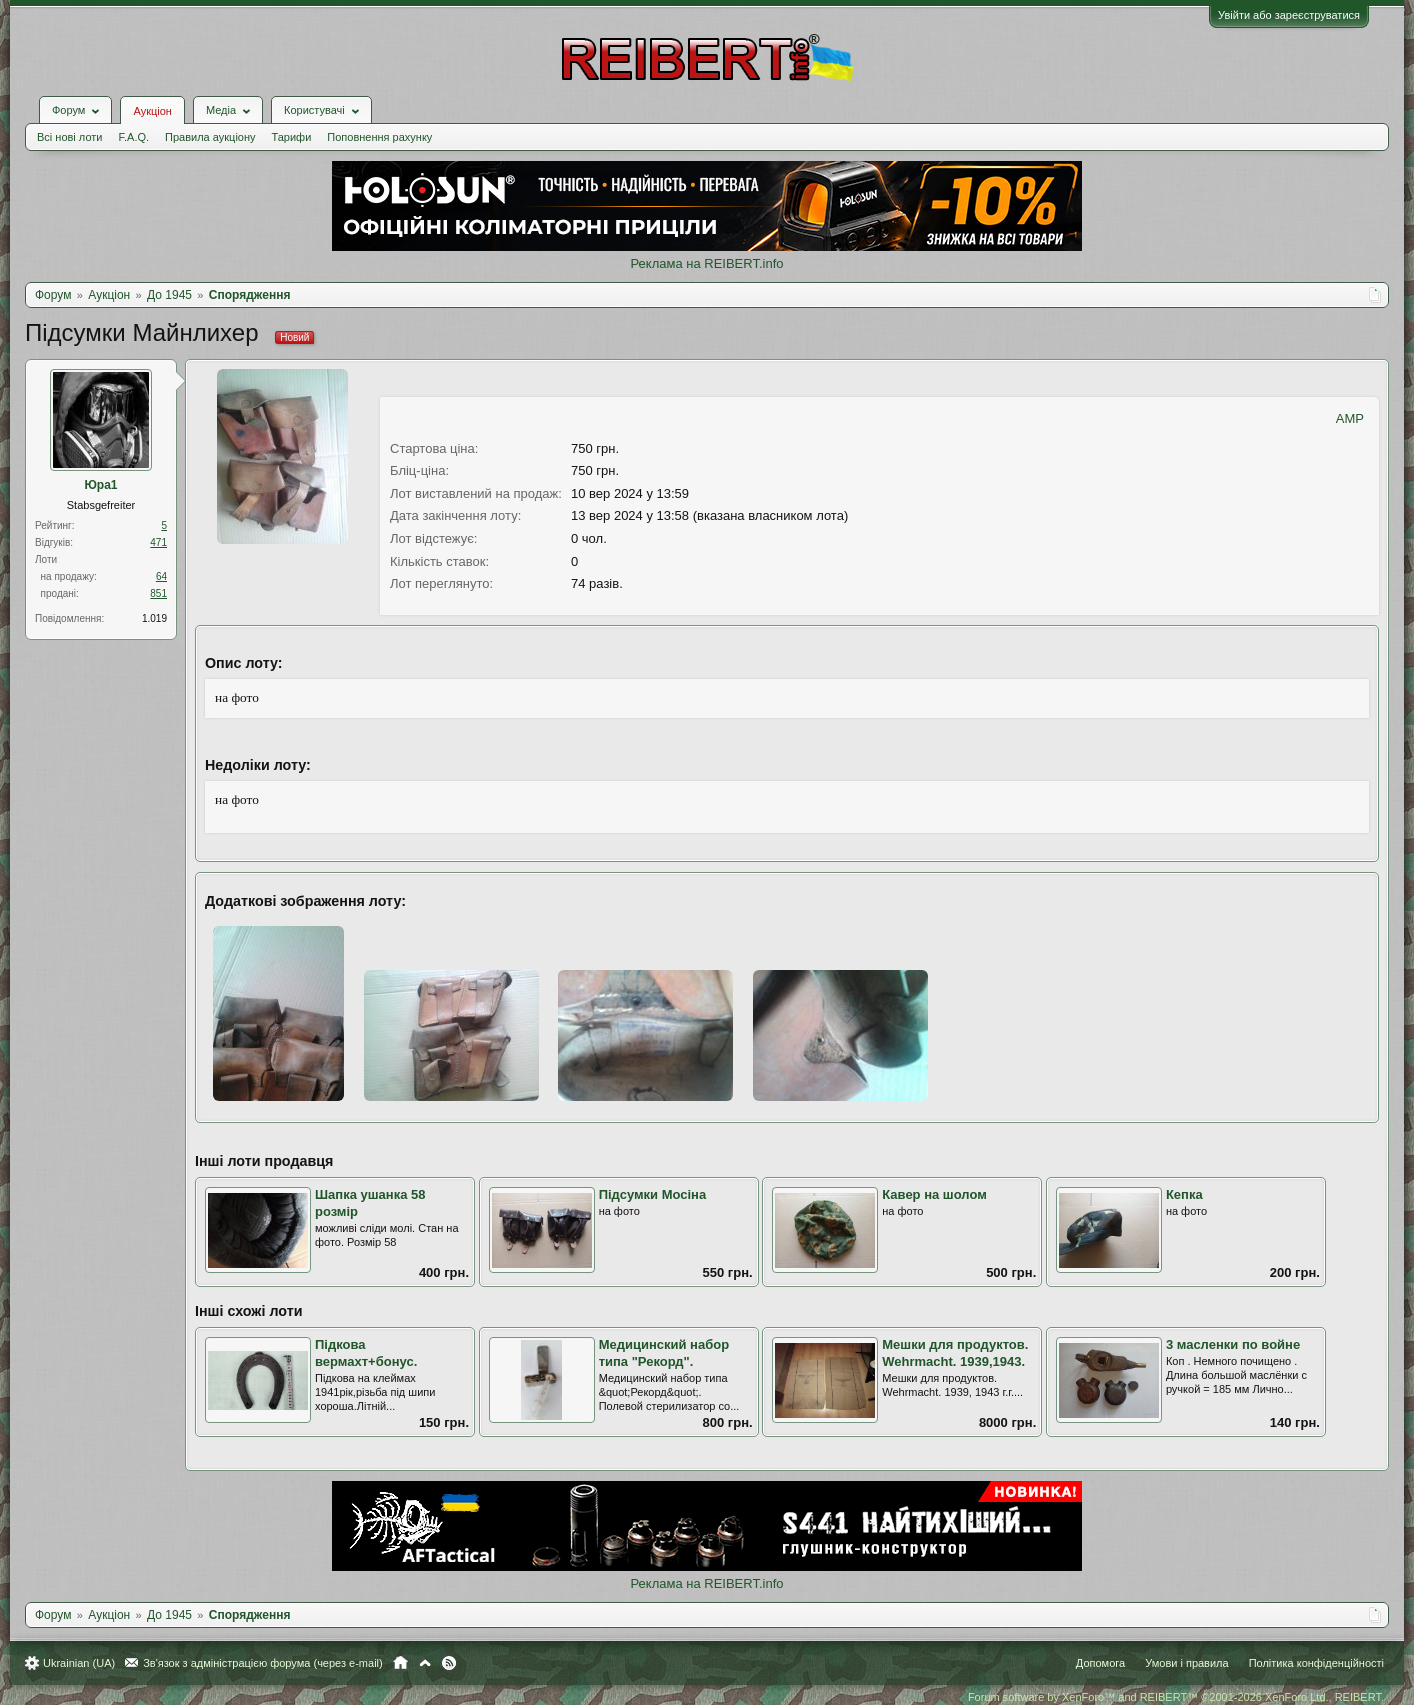 The width and height of the screenshot is (1414, 1705). I want to click on Політика конфіденційності, so click(1316, 1663).